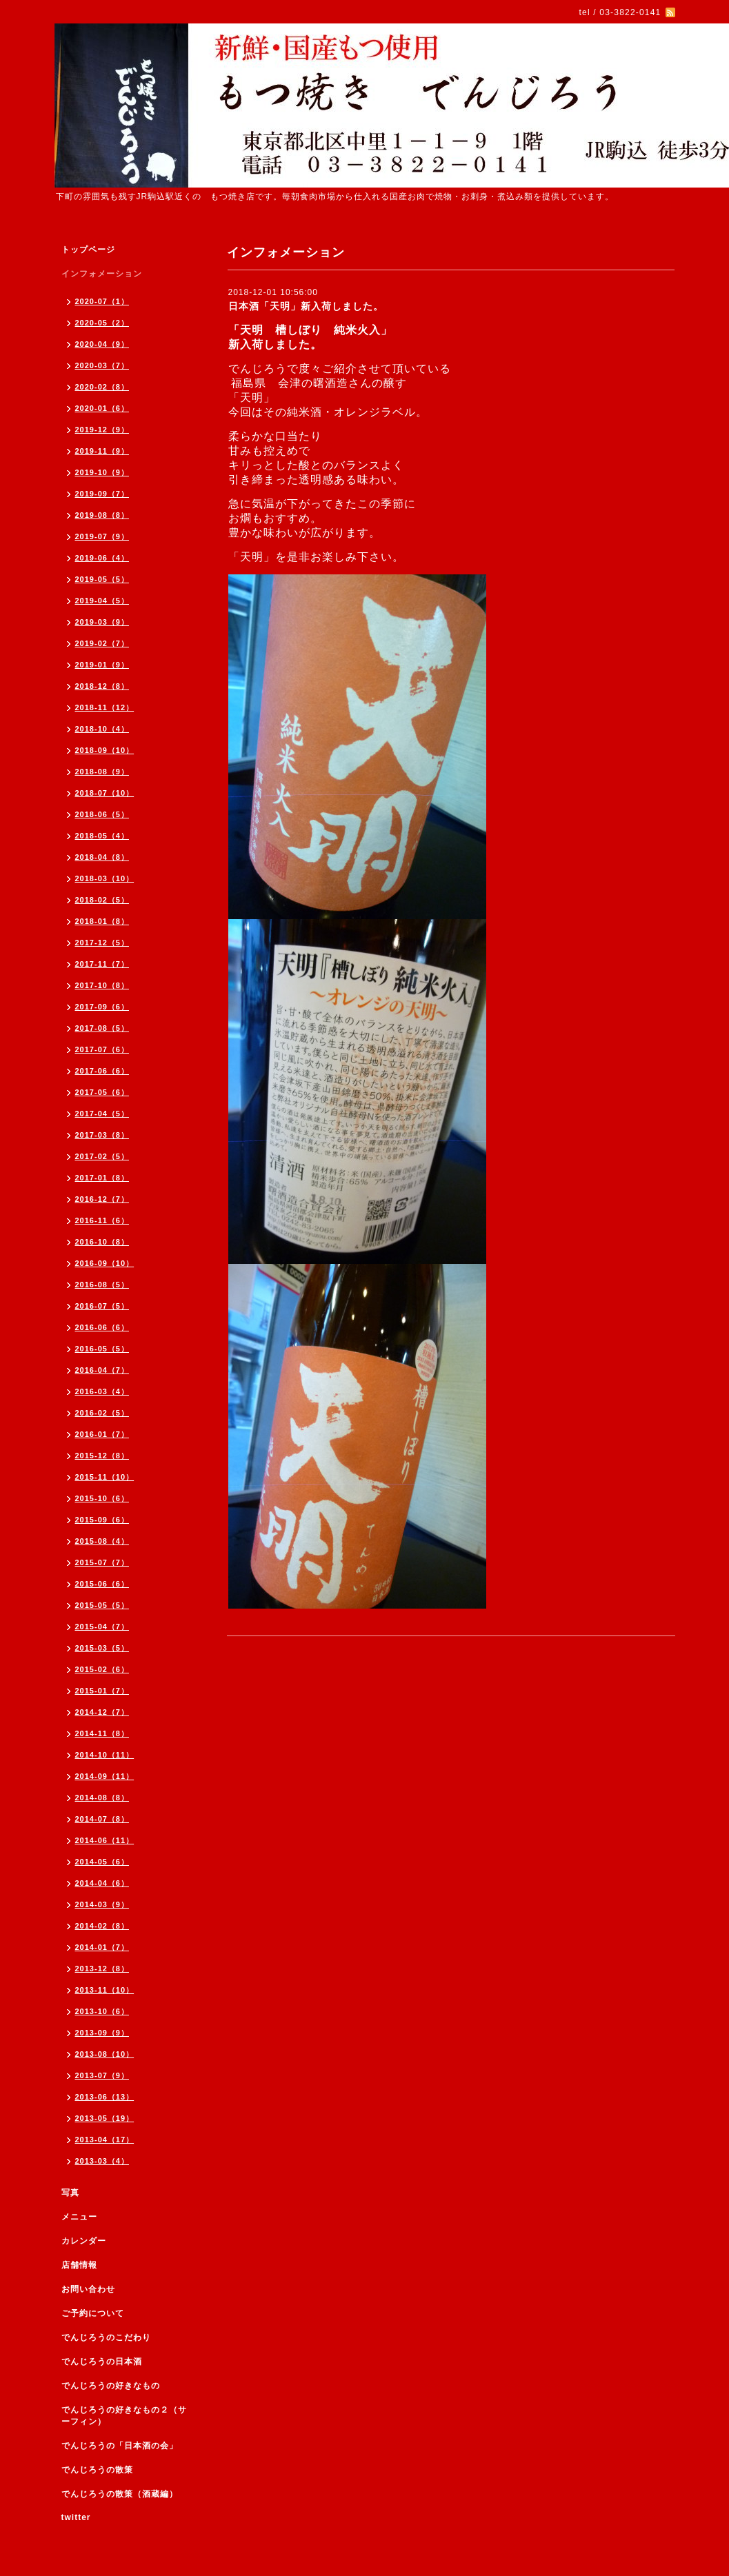 Image resolution: width=729 pixels, height=2576 pixels. I want to click on 2015-07（7）, so click(102, 1562).